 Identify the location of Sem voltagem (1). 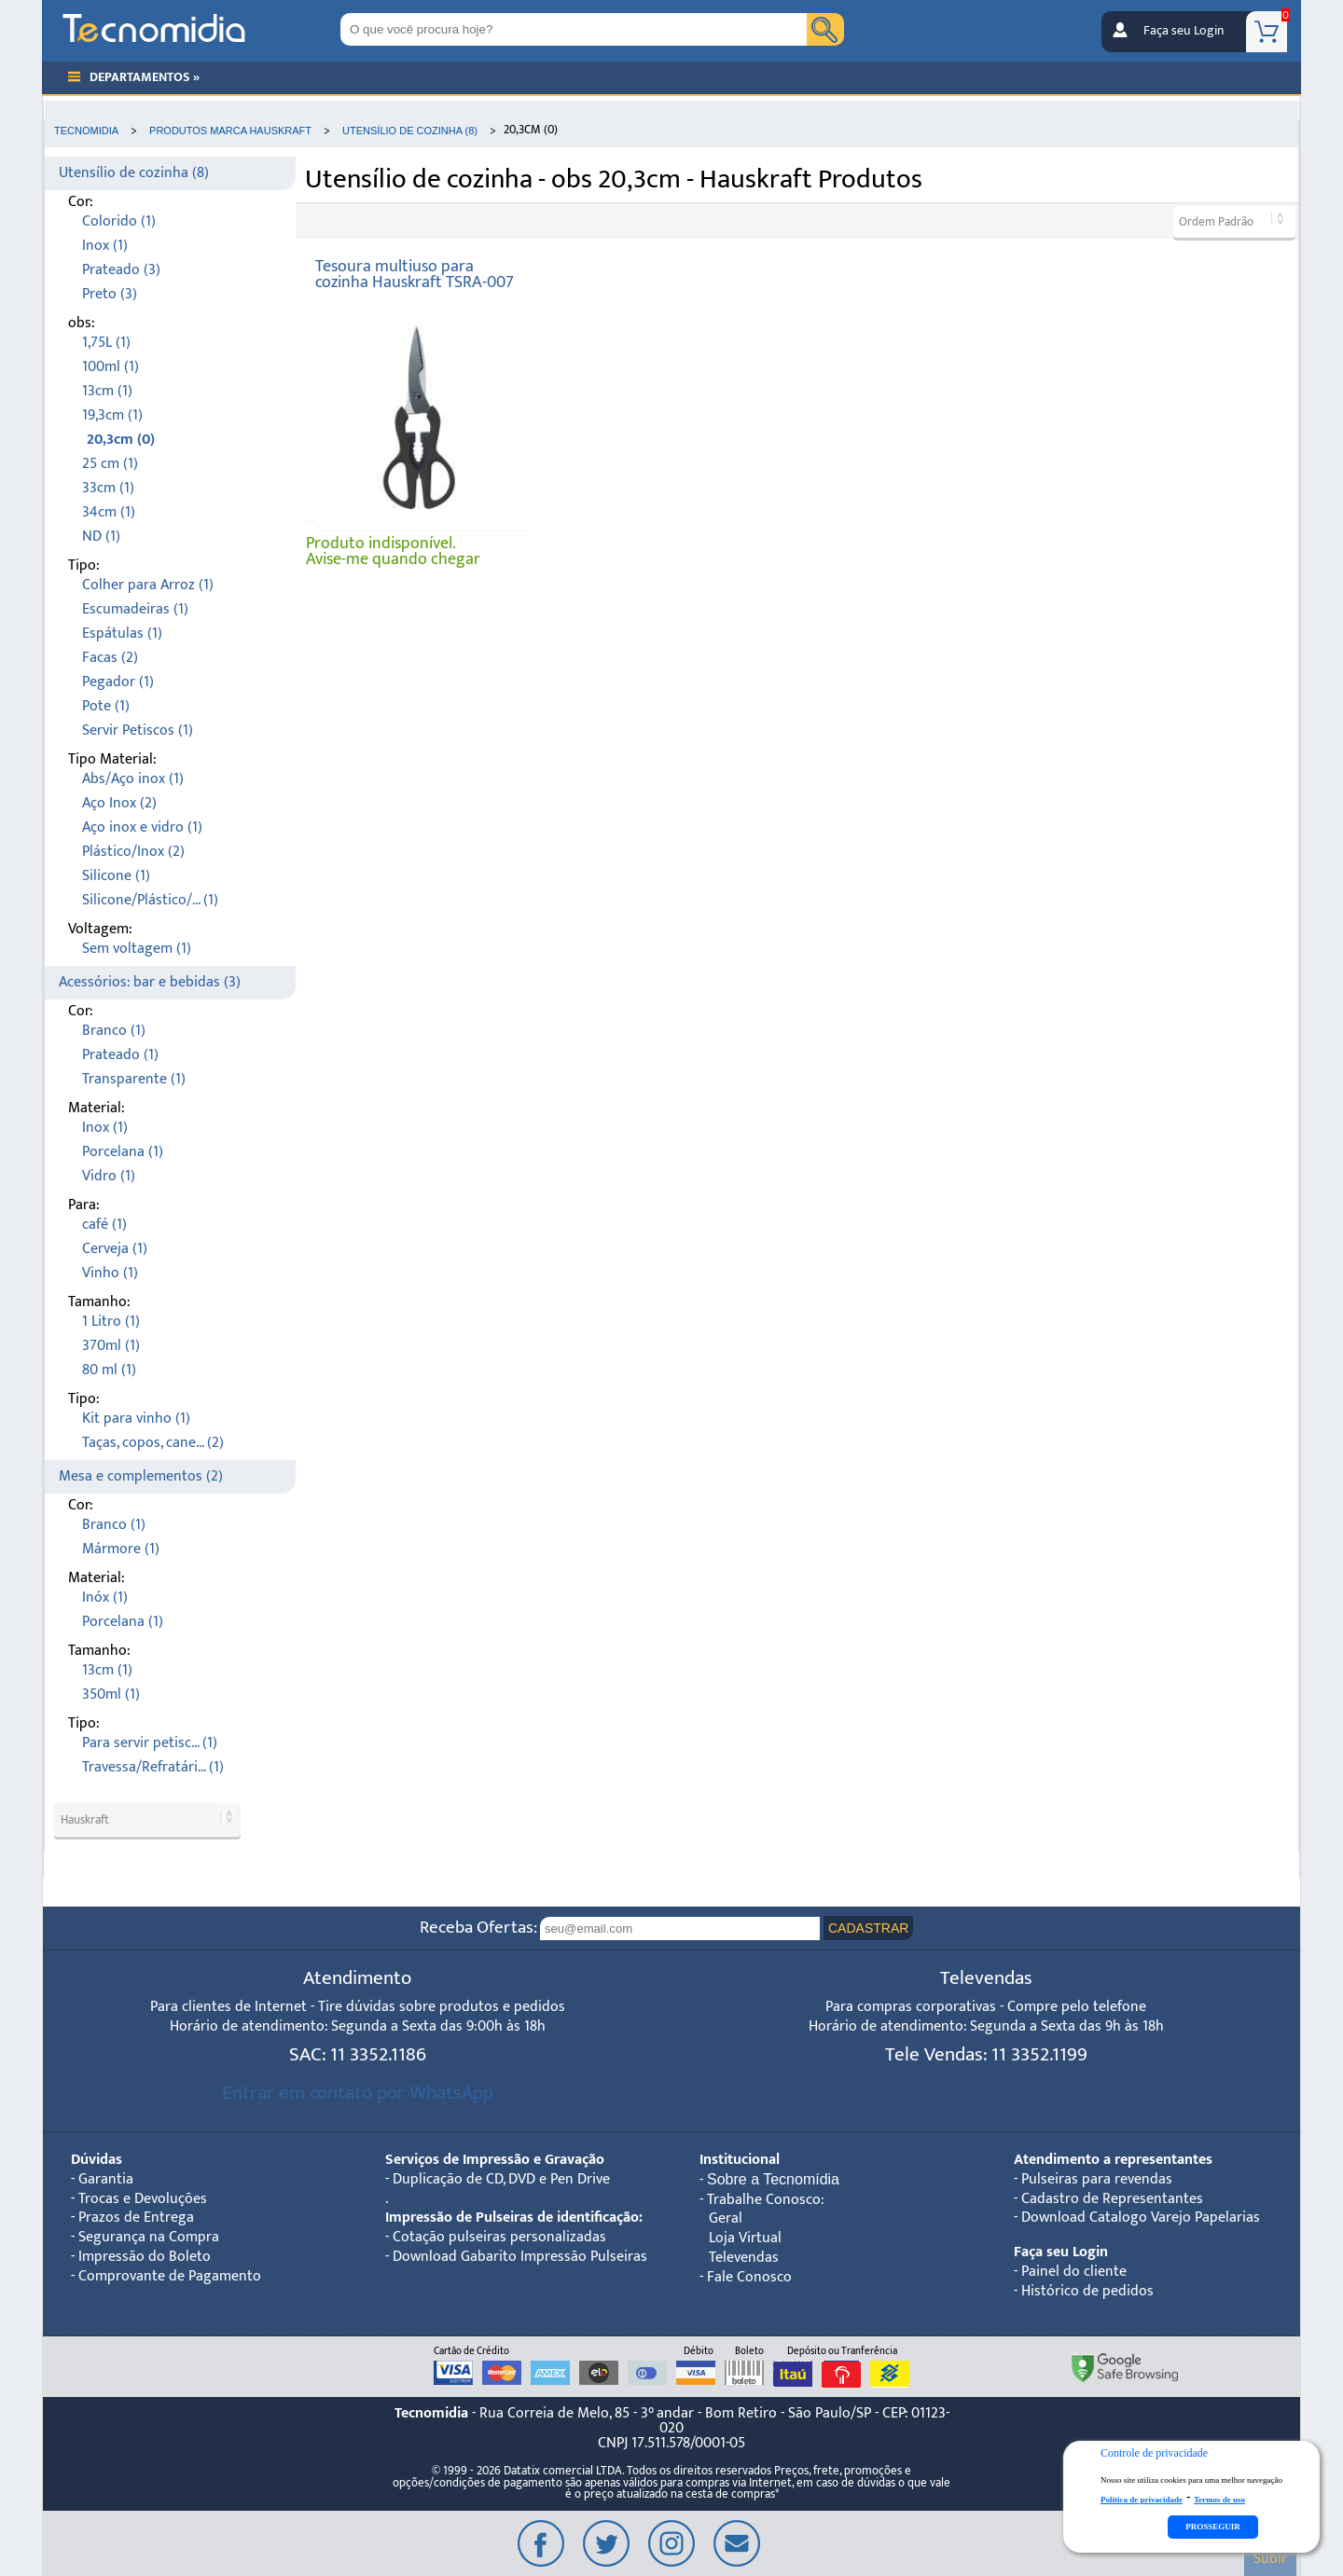
(136, 948).